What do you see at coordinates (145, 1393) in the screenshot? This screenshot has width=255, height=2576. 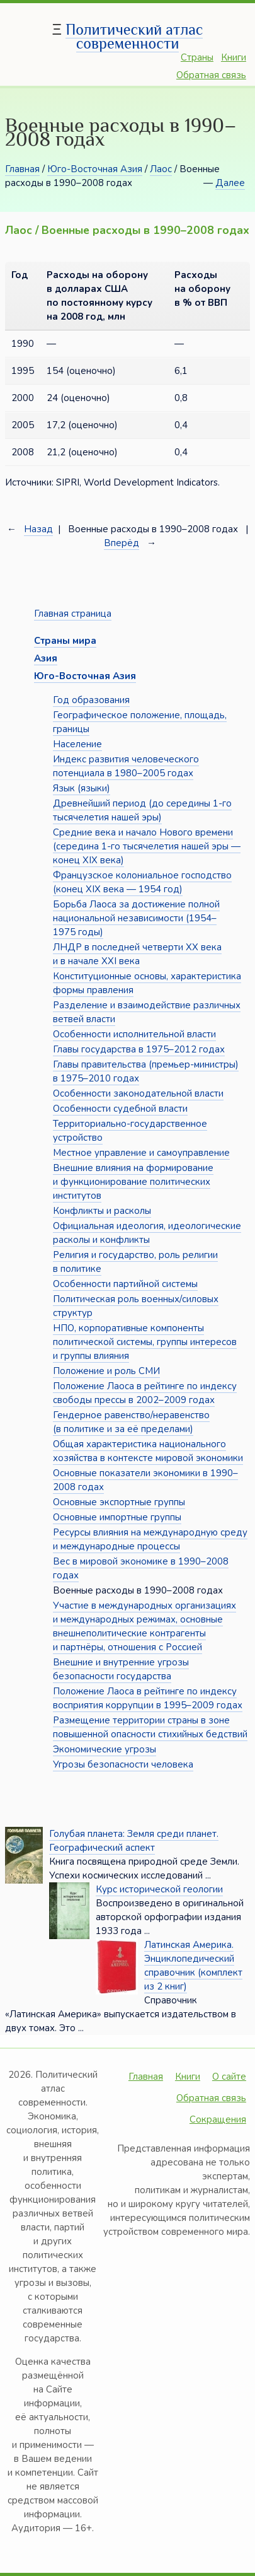 I see `Положение Лаоса в рейтинге по индексу свободы прессы в 2002–2009 годах` at bounding box center [145, 1393].